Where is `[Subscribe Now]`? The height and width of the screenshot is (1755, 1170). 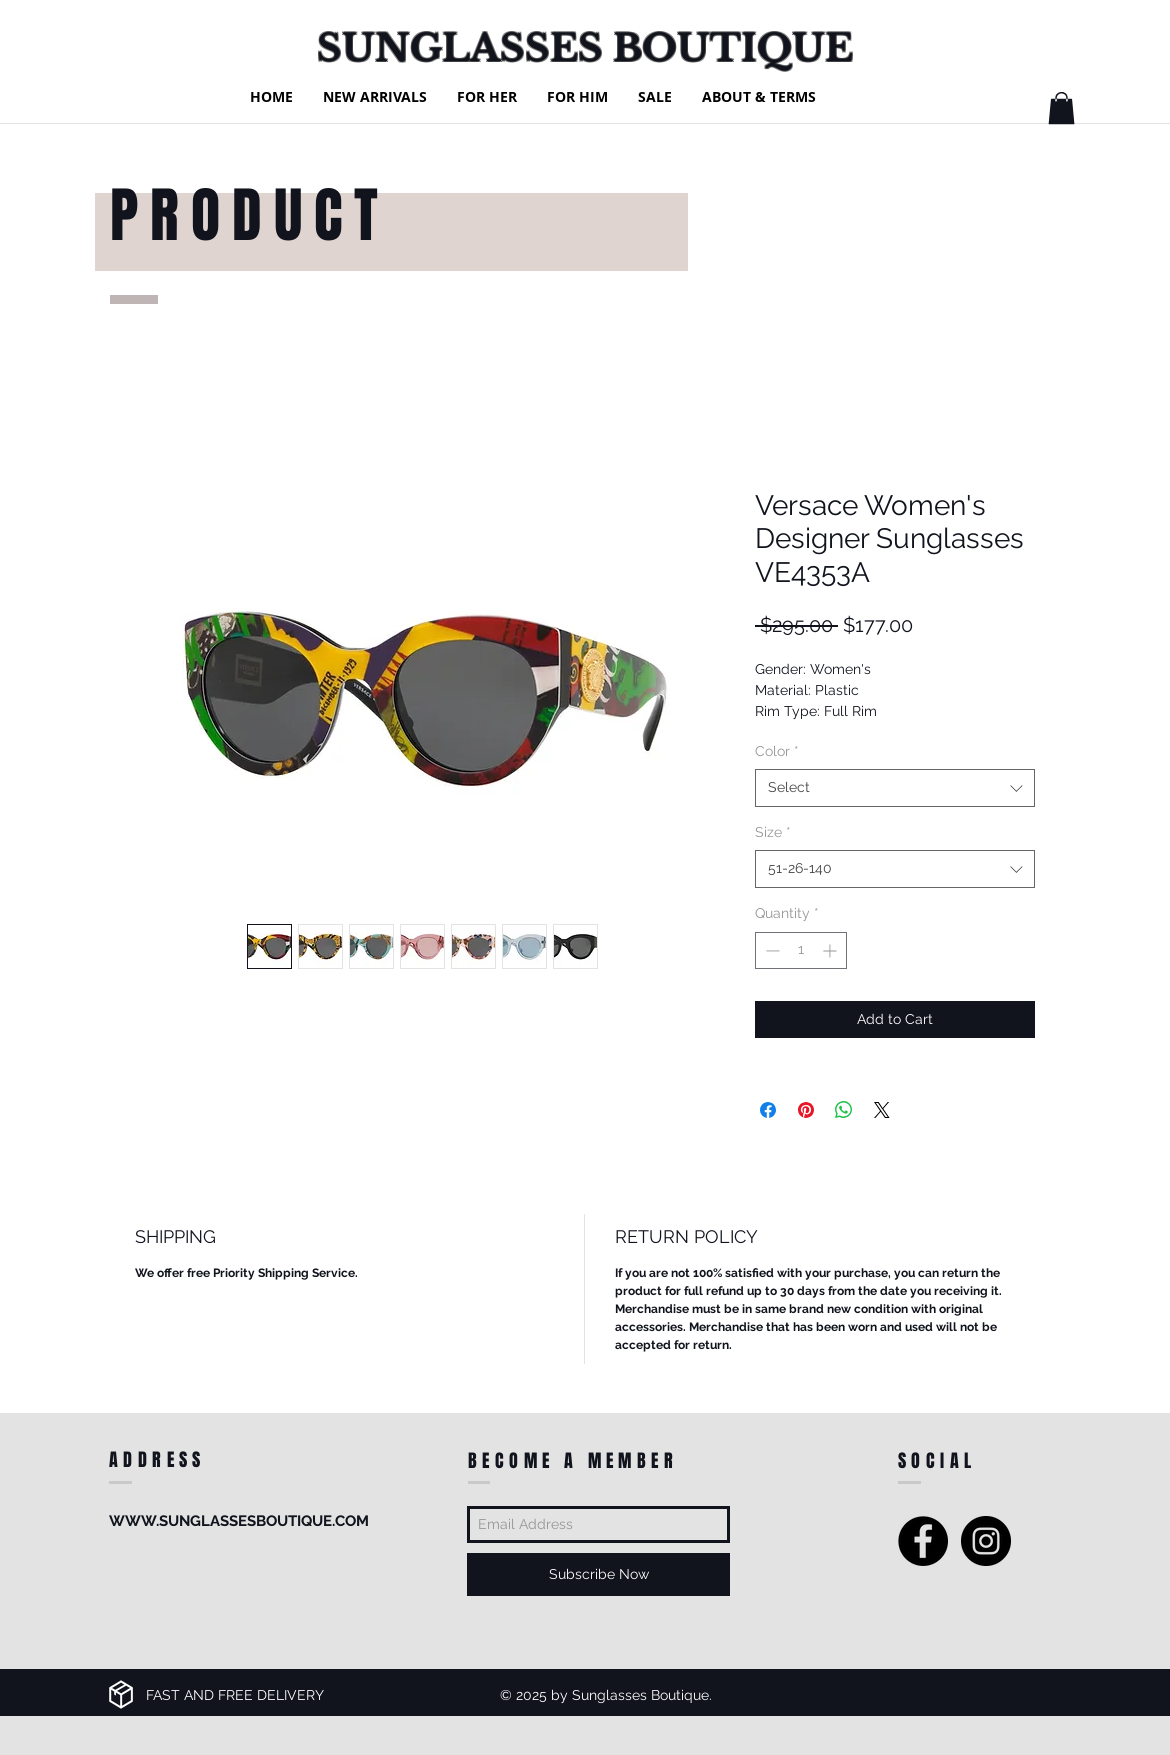 [Subscribe Now] is located at coordinates (598, 1574).